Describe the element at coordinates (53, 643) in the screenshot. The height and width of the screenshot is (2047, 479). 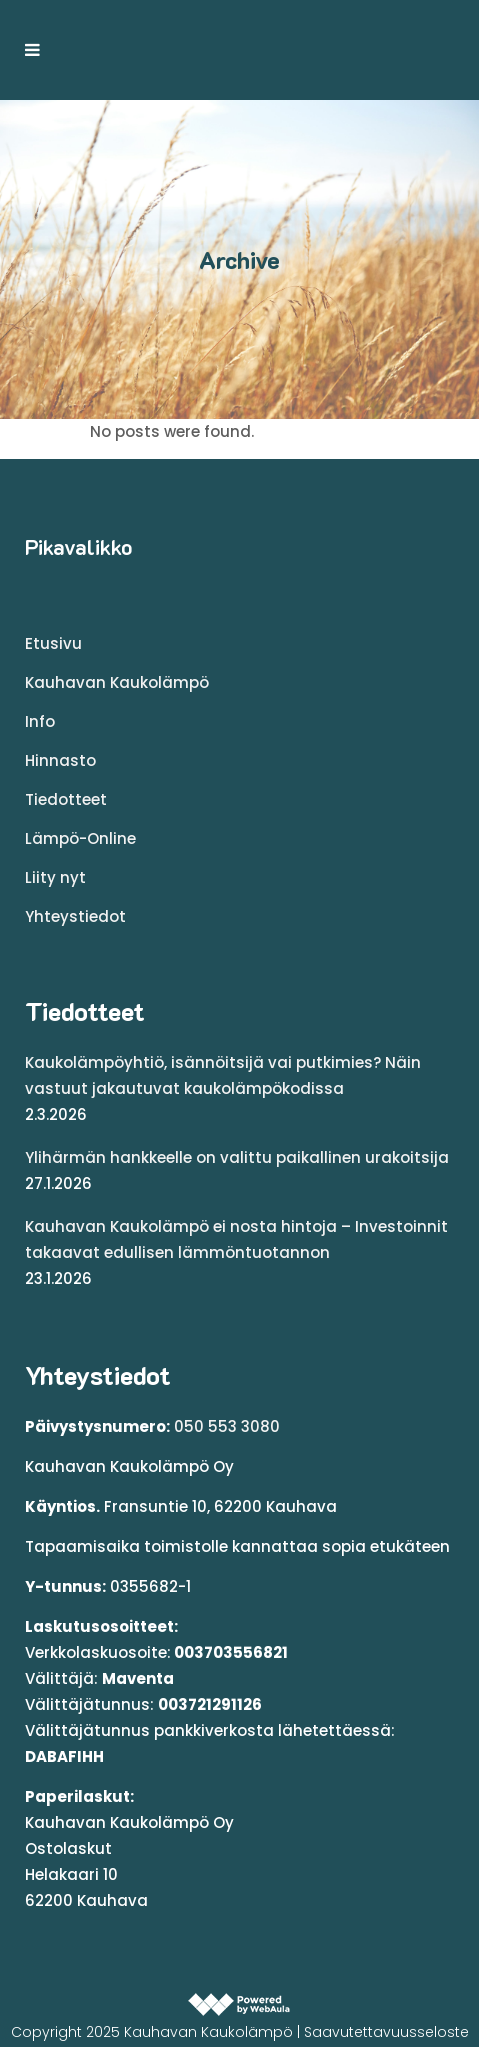
I see `Etusivu` at that location.